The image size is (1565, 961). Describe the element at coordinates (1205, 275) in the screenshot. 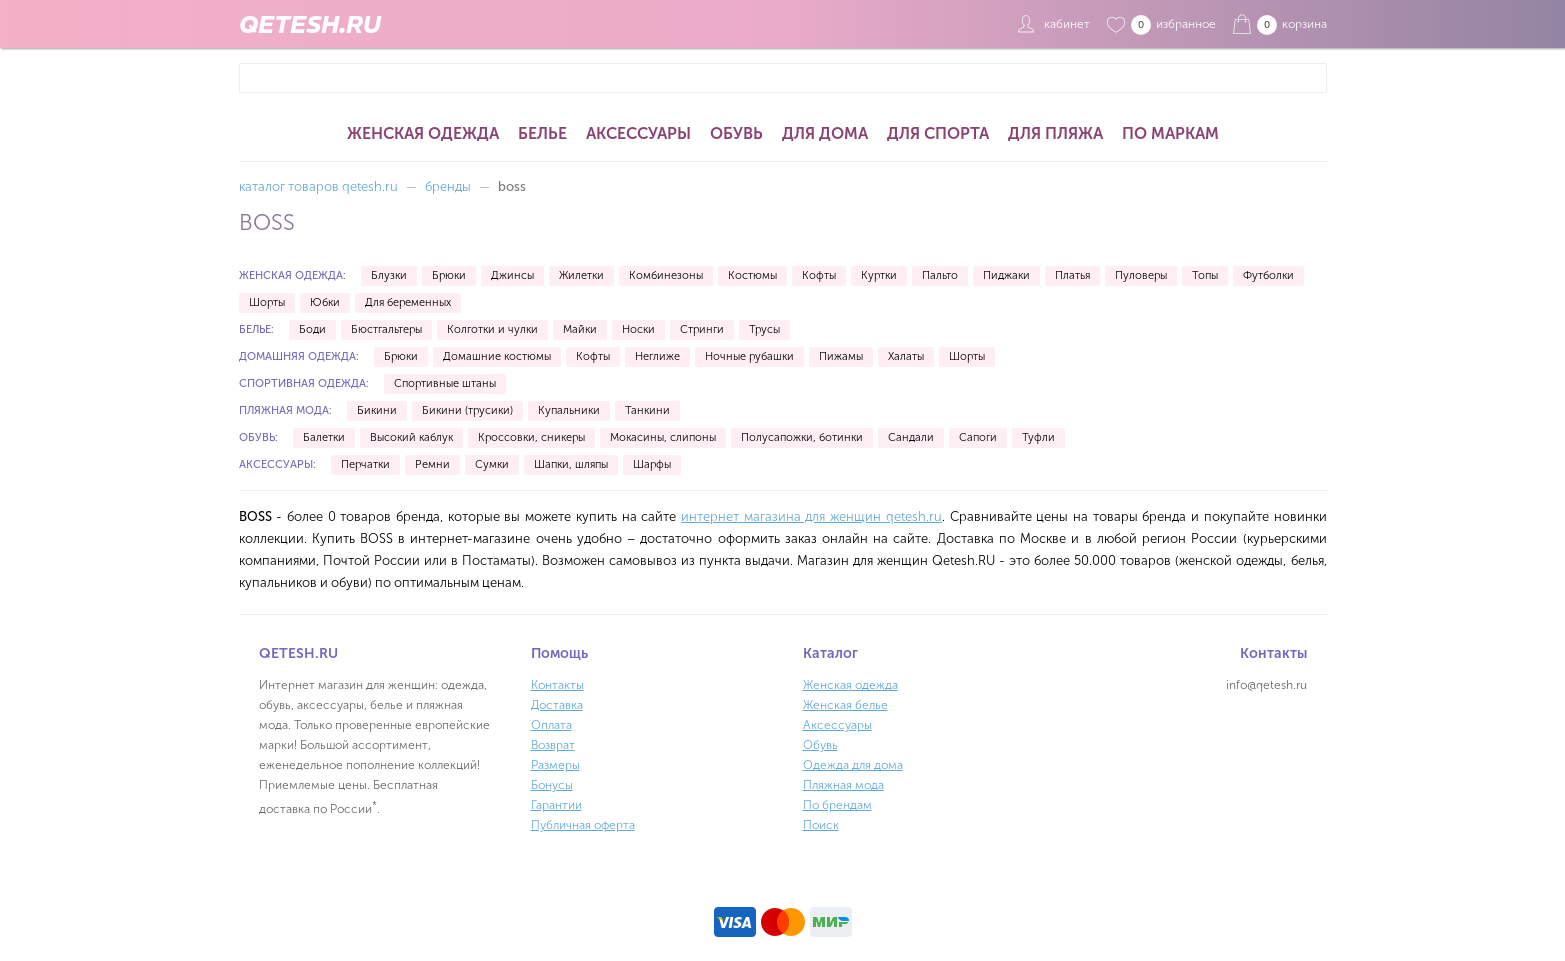

I see `Топы` at that location.